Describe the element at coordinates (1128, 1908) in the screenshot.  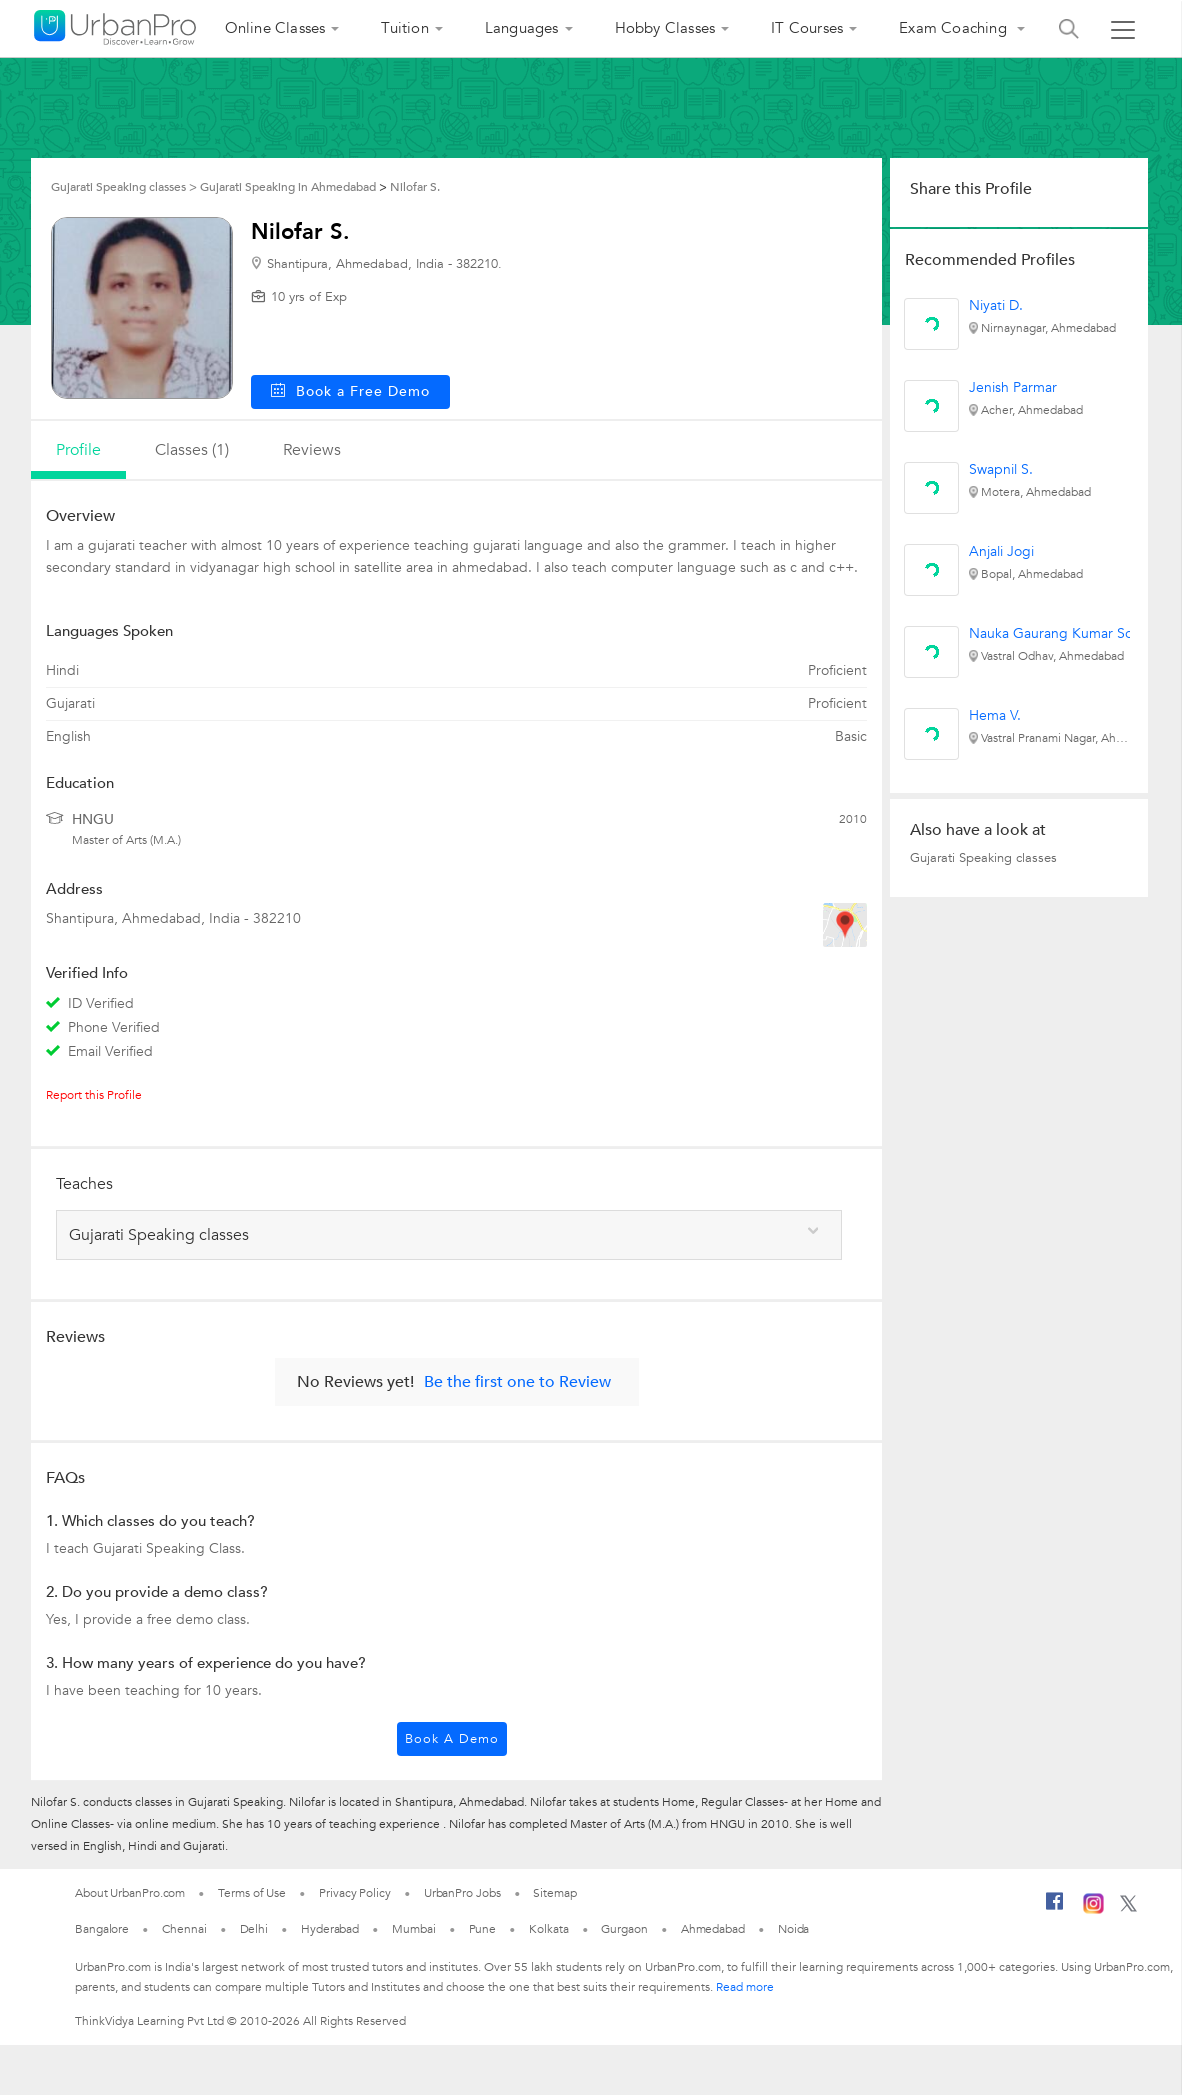
I see `[Twitter]` at that location.